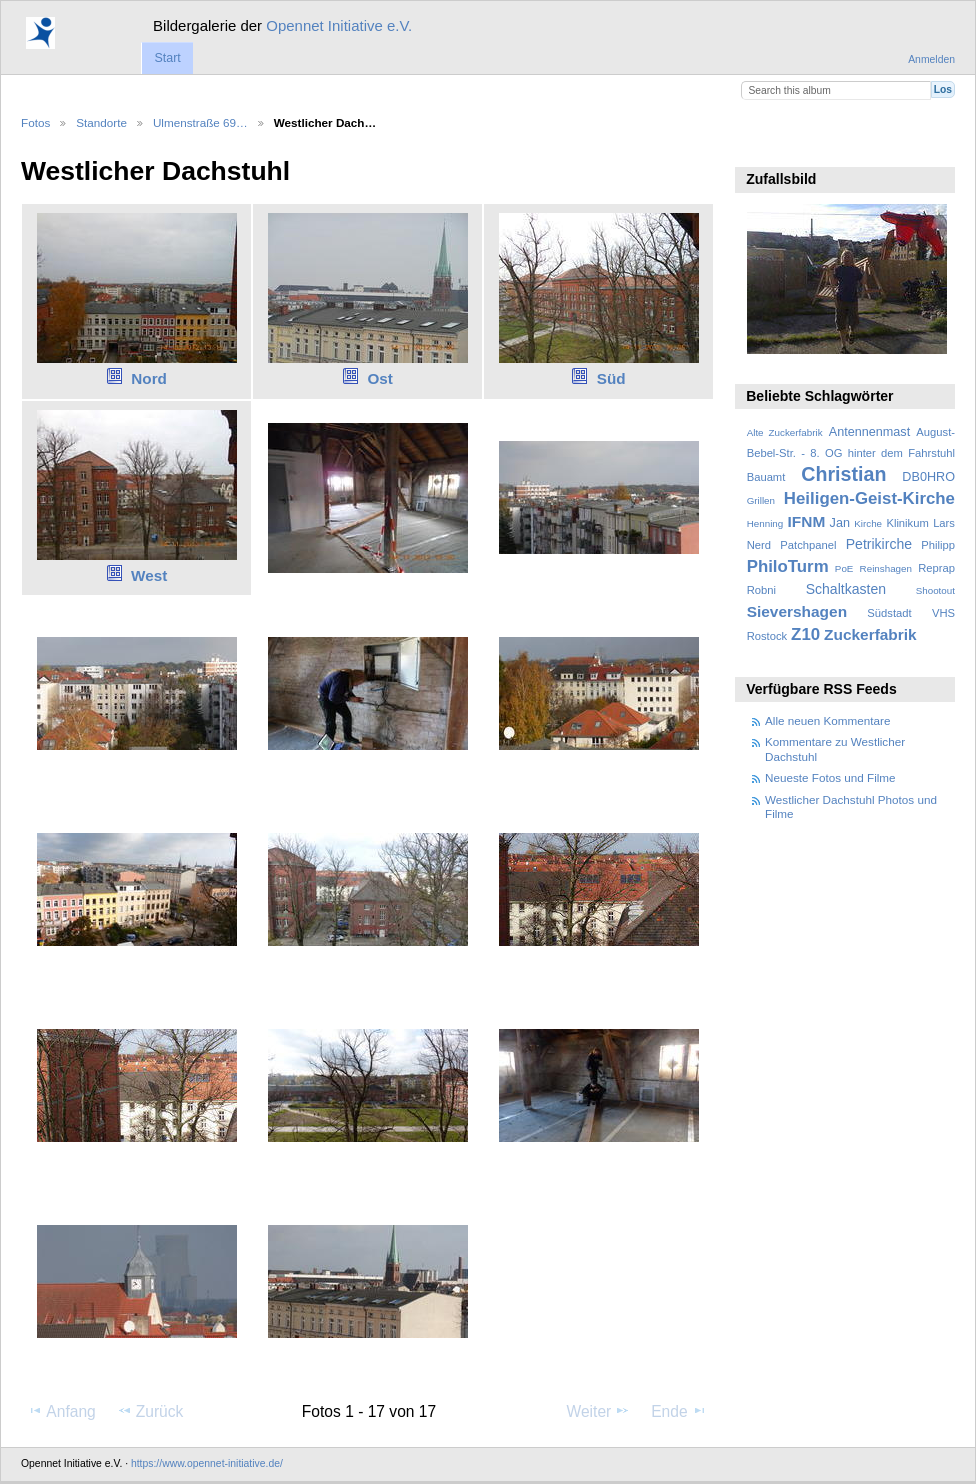 The height and width of the screenshot is (1484, 976). I want to click on Jan, so click(840, 523).